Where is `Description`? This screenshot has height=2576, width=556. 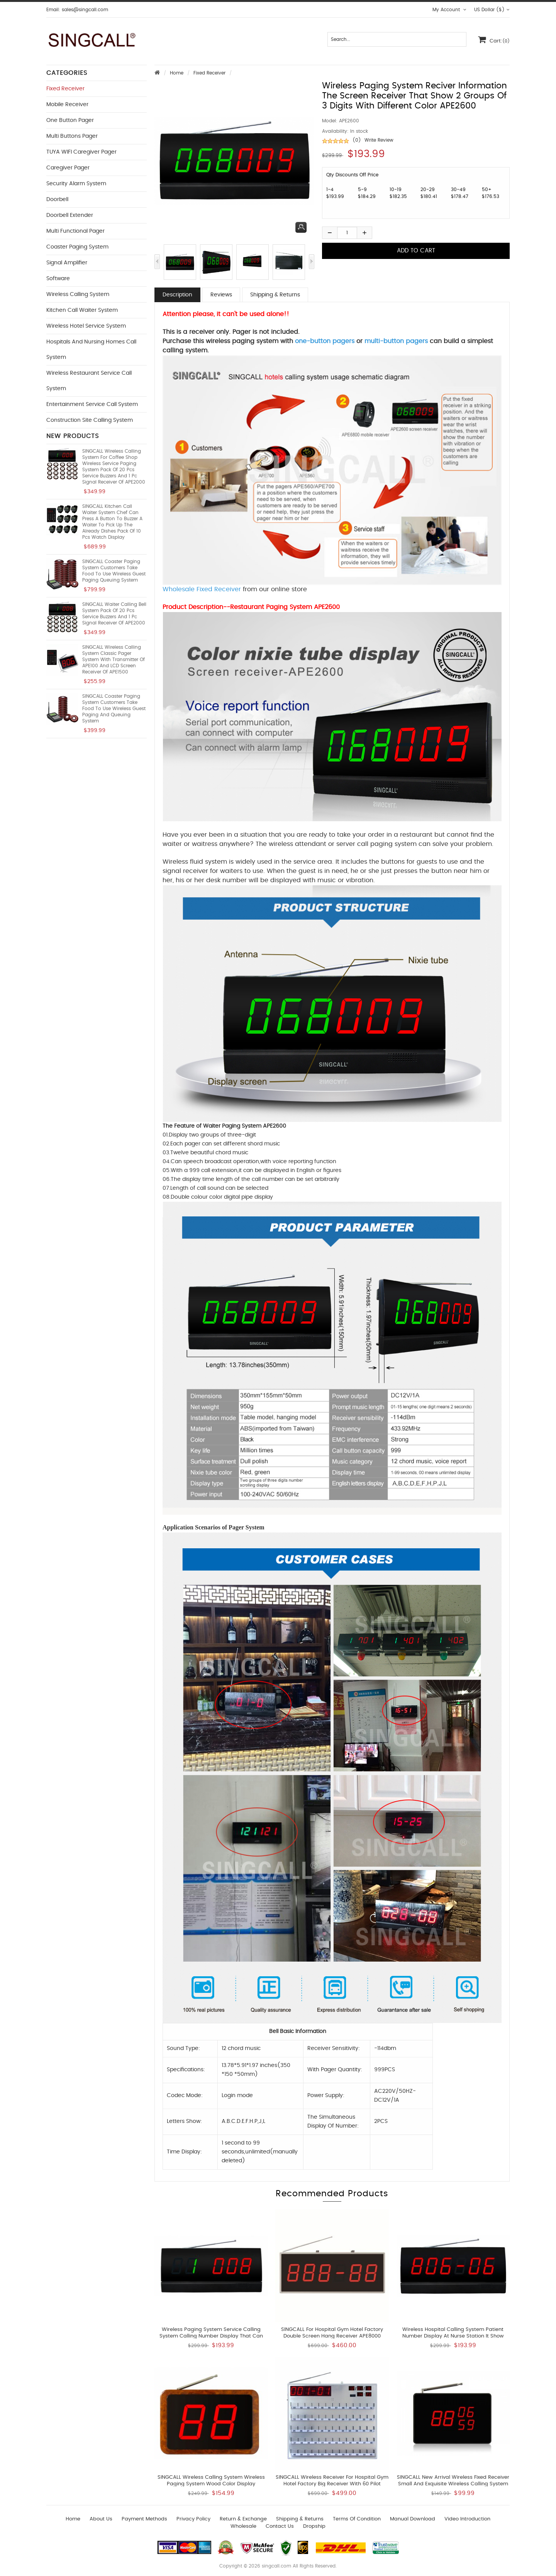
Description is located at coordinates (177, 295).